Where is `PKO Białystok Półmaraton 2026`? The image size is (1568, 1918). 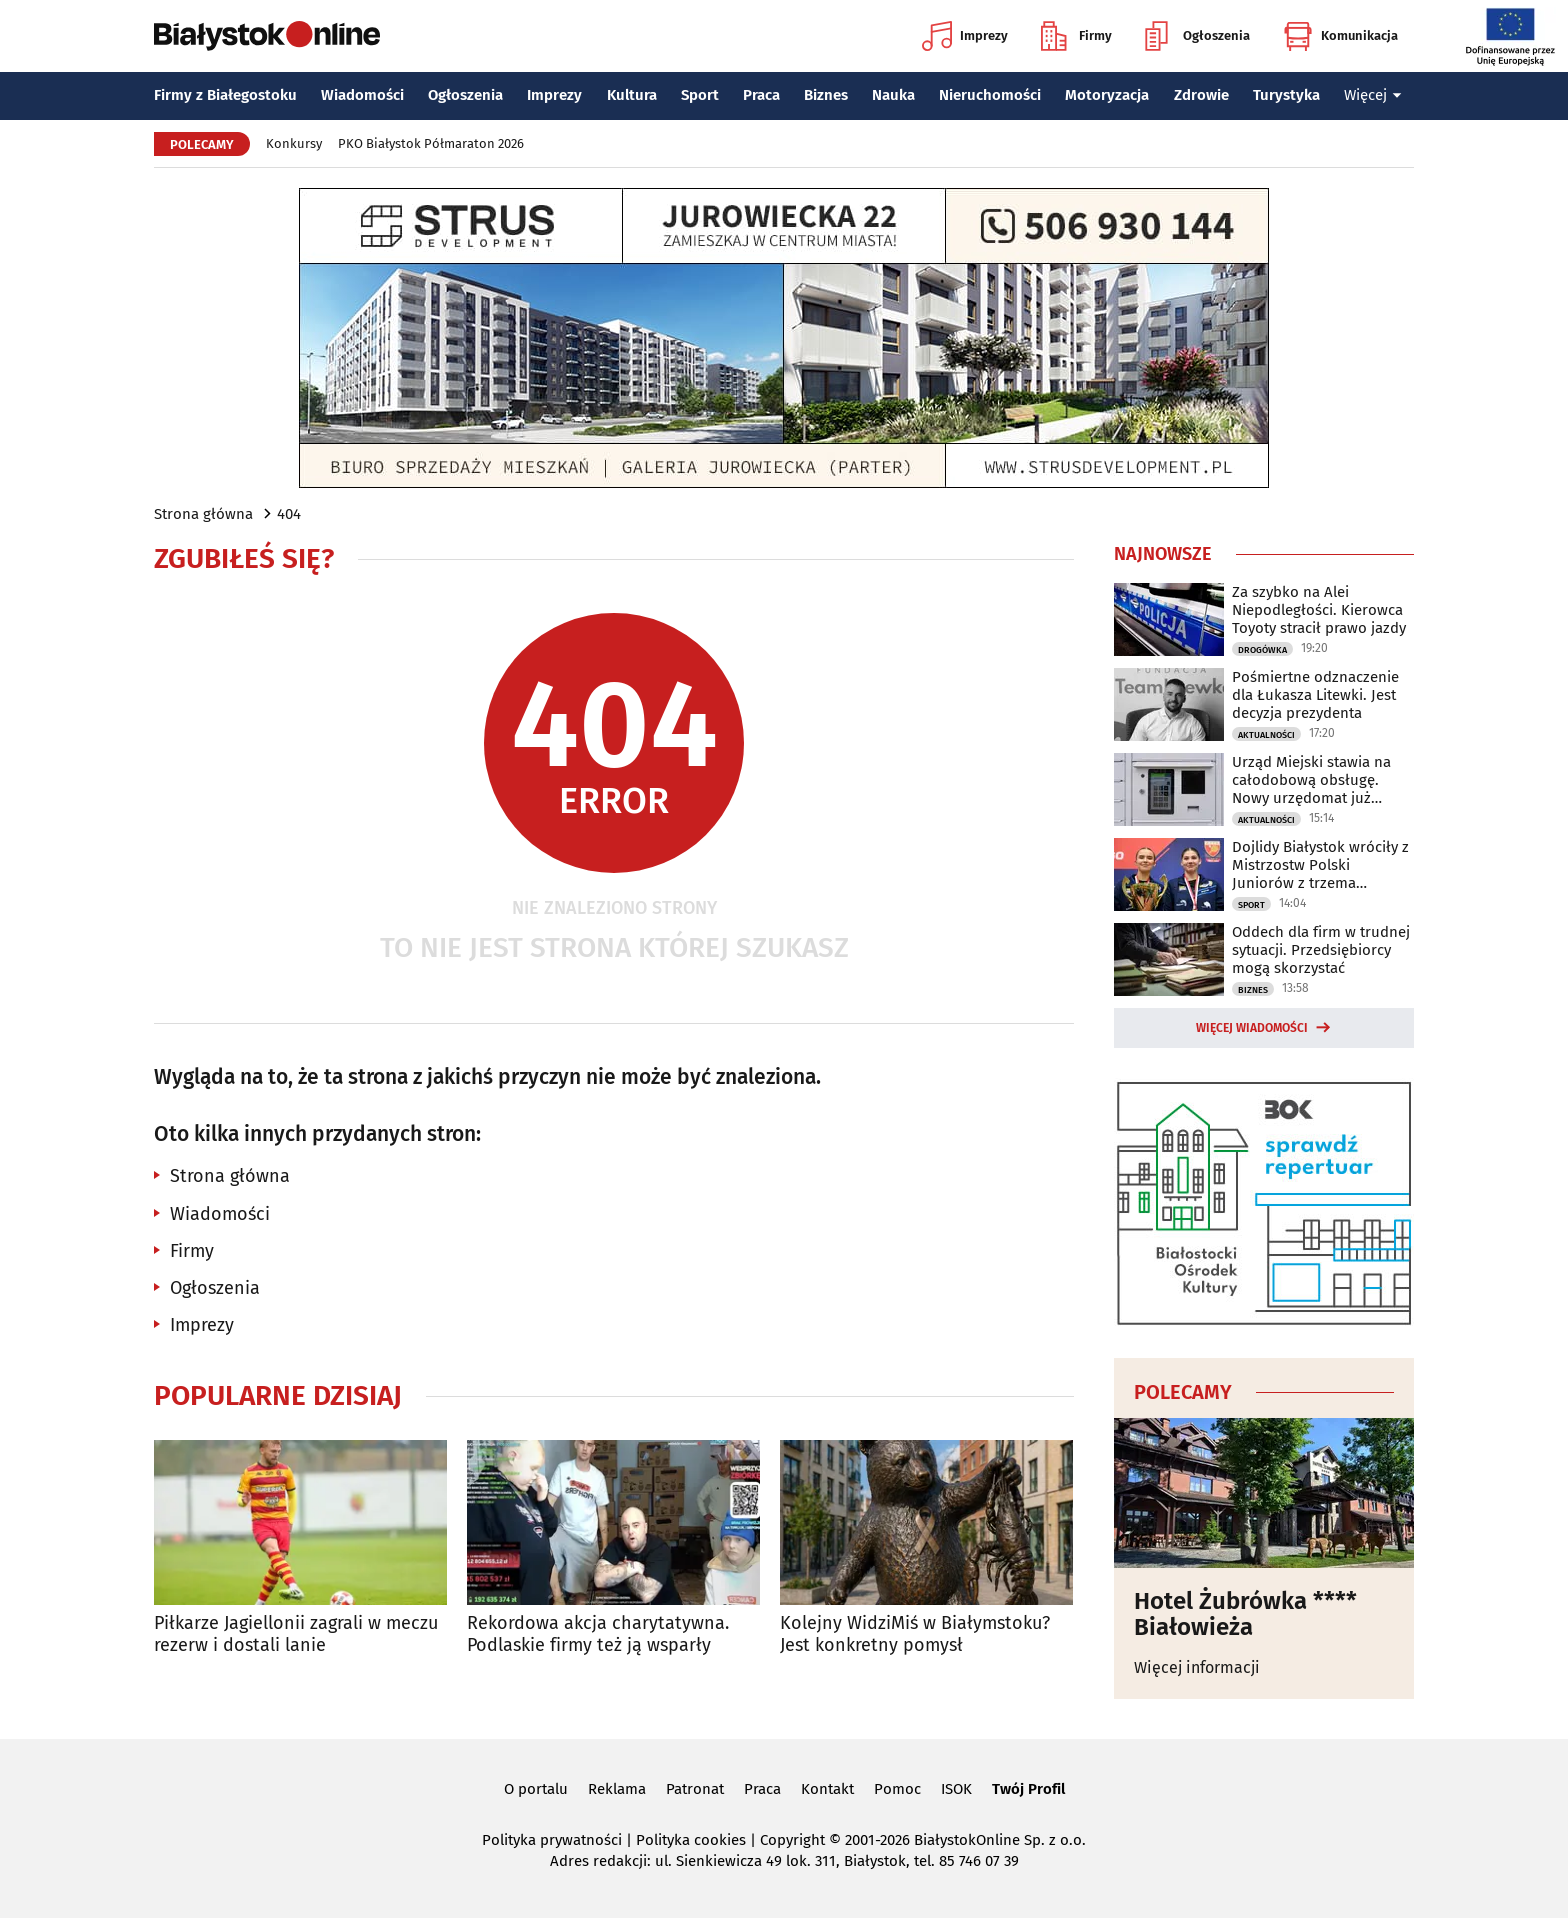
PKO Białystok Półmaraton 2026 is located at coordinates (431, 143).